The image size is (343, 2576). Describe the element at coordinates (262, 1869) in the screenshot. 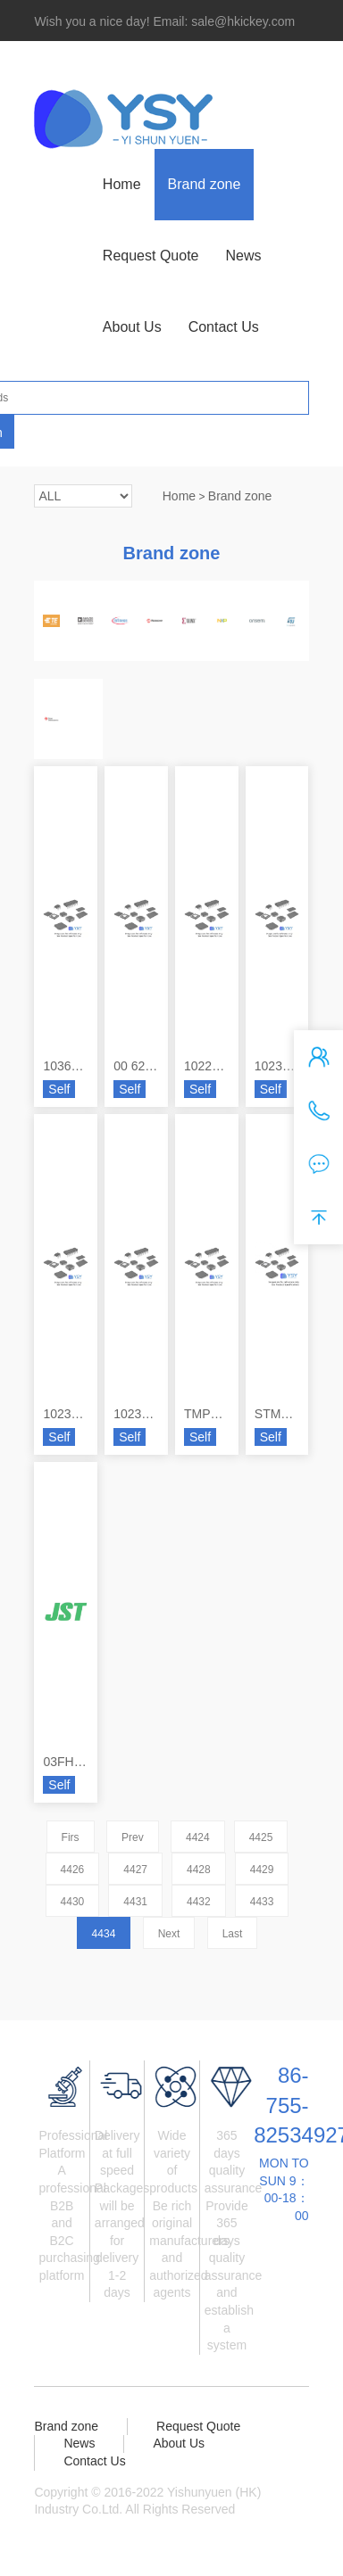

I see `4429` at that location.